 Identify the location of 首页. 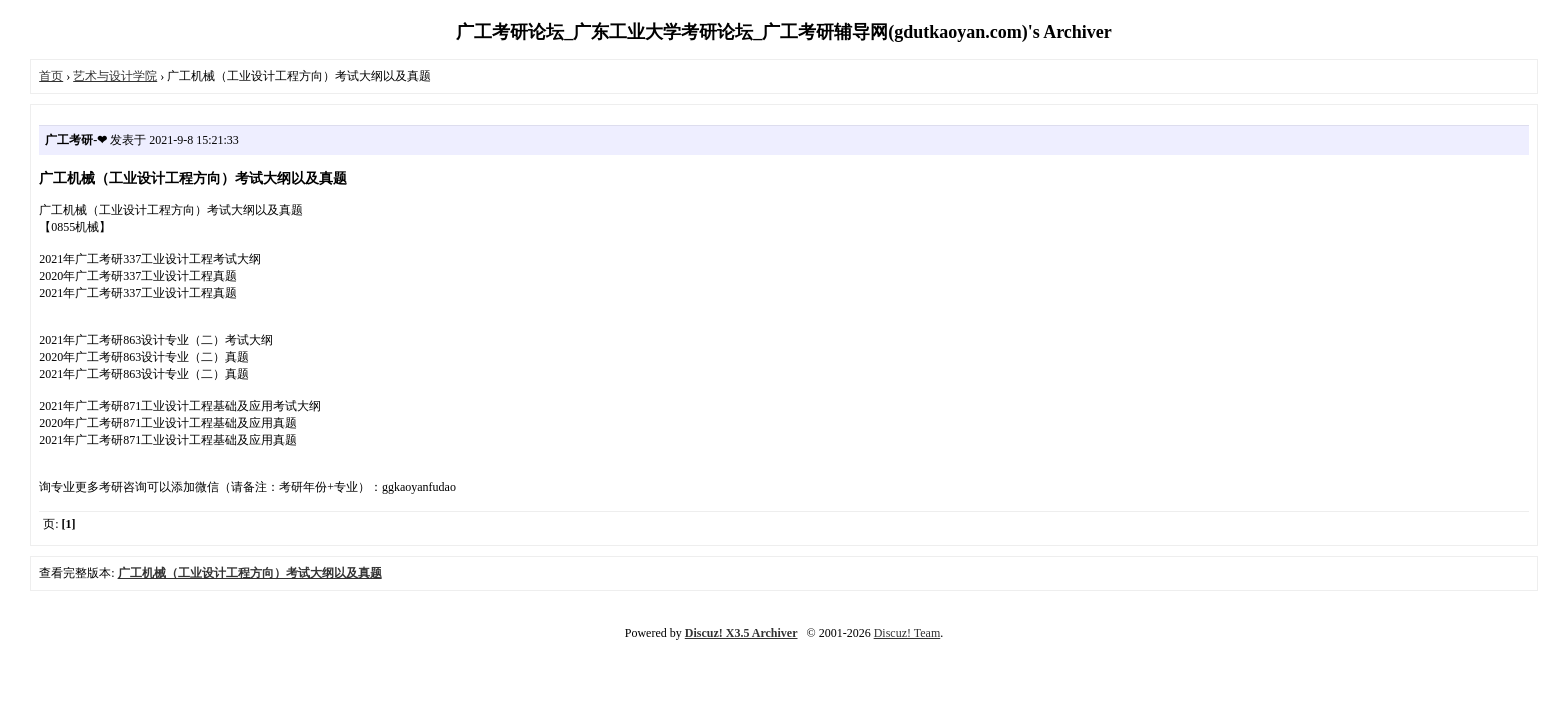
(51, 76).